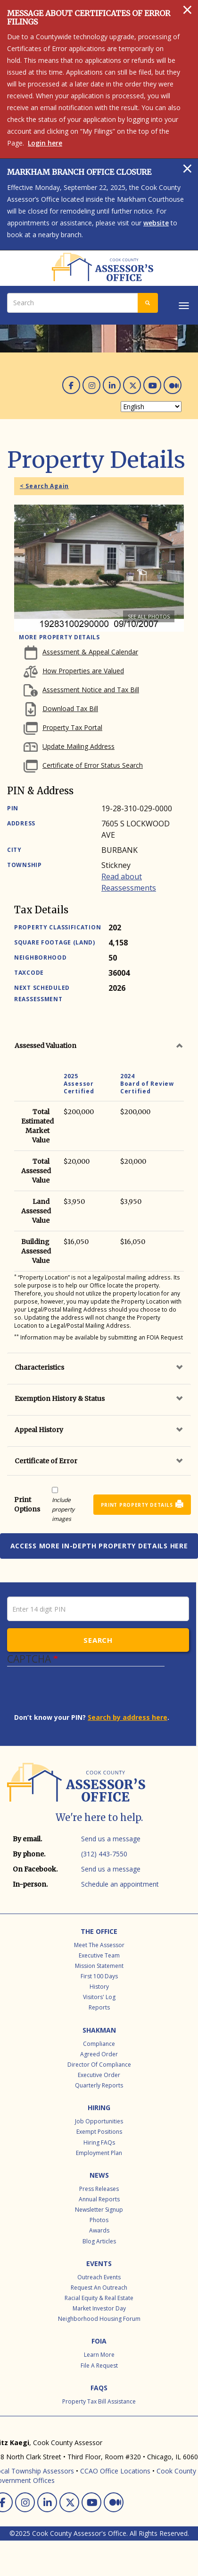 Image resolution: width=198 pixels, height=2576 pixels. What do you see at coordinates (127, 1717) in the screenshot?
I see `Search by address here` at bounding box center [127, 1717].